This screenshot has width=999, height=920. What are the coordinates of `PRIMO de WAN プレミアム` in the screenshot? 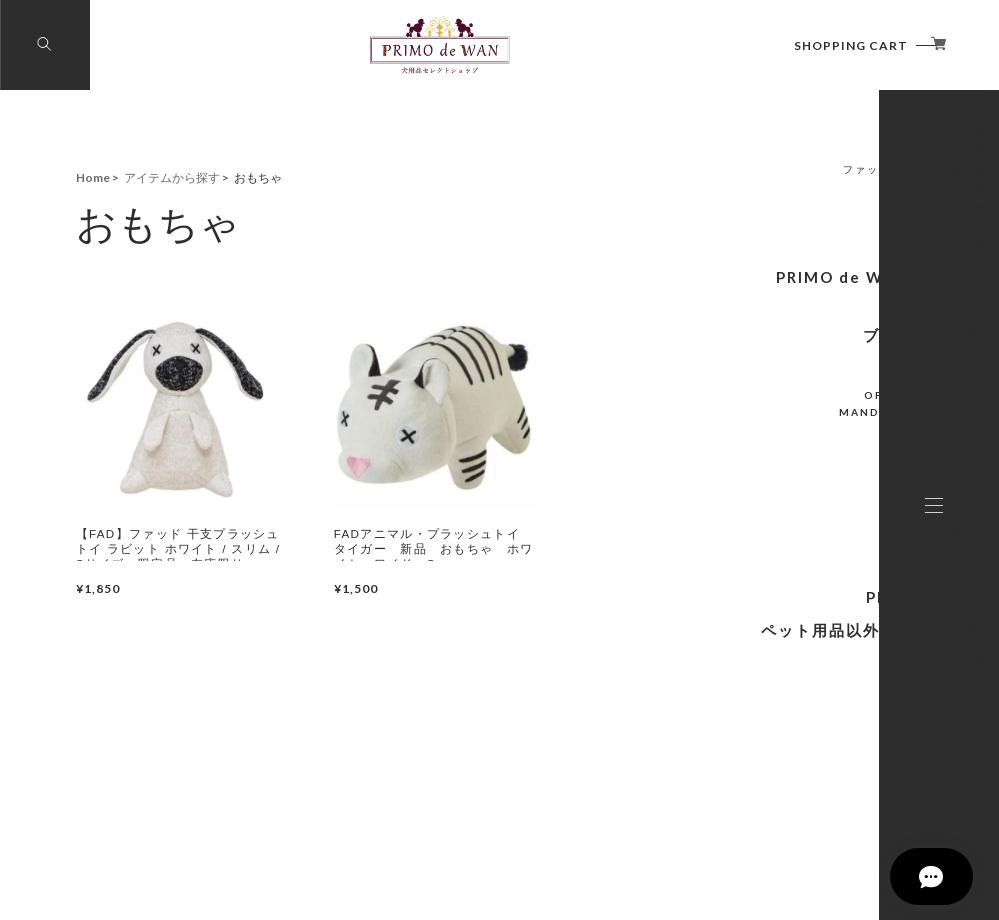 It's located at (773, 380).